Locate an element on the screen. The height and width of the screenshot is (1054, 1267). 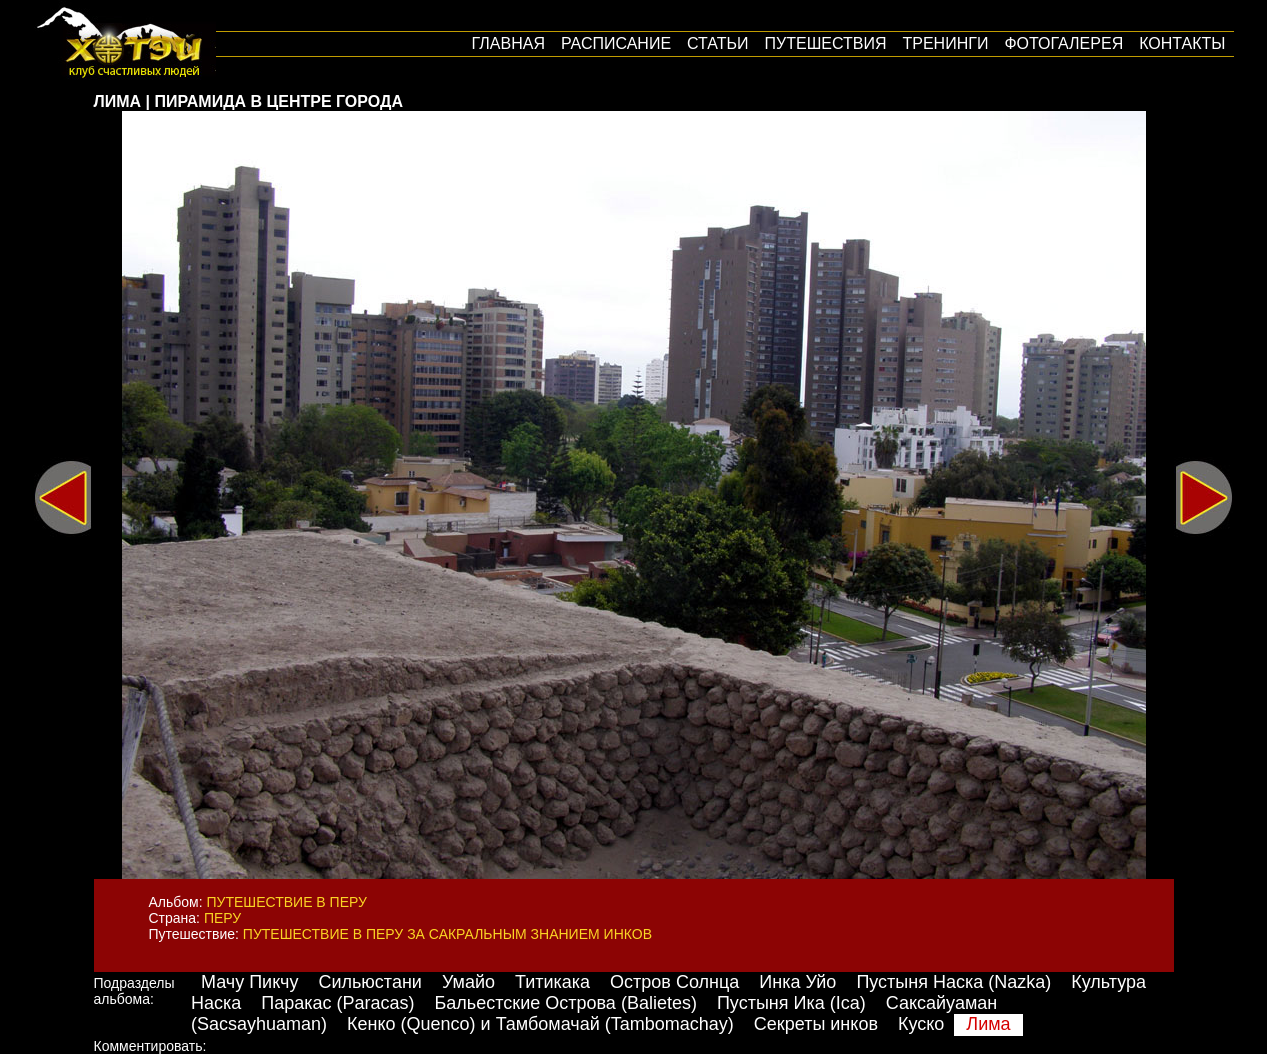
путешествия is located at coordinates (826, 43).